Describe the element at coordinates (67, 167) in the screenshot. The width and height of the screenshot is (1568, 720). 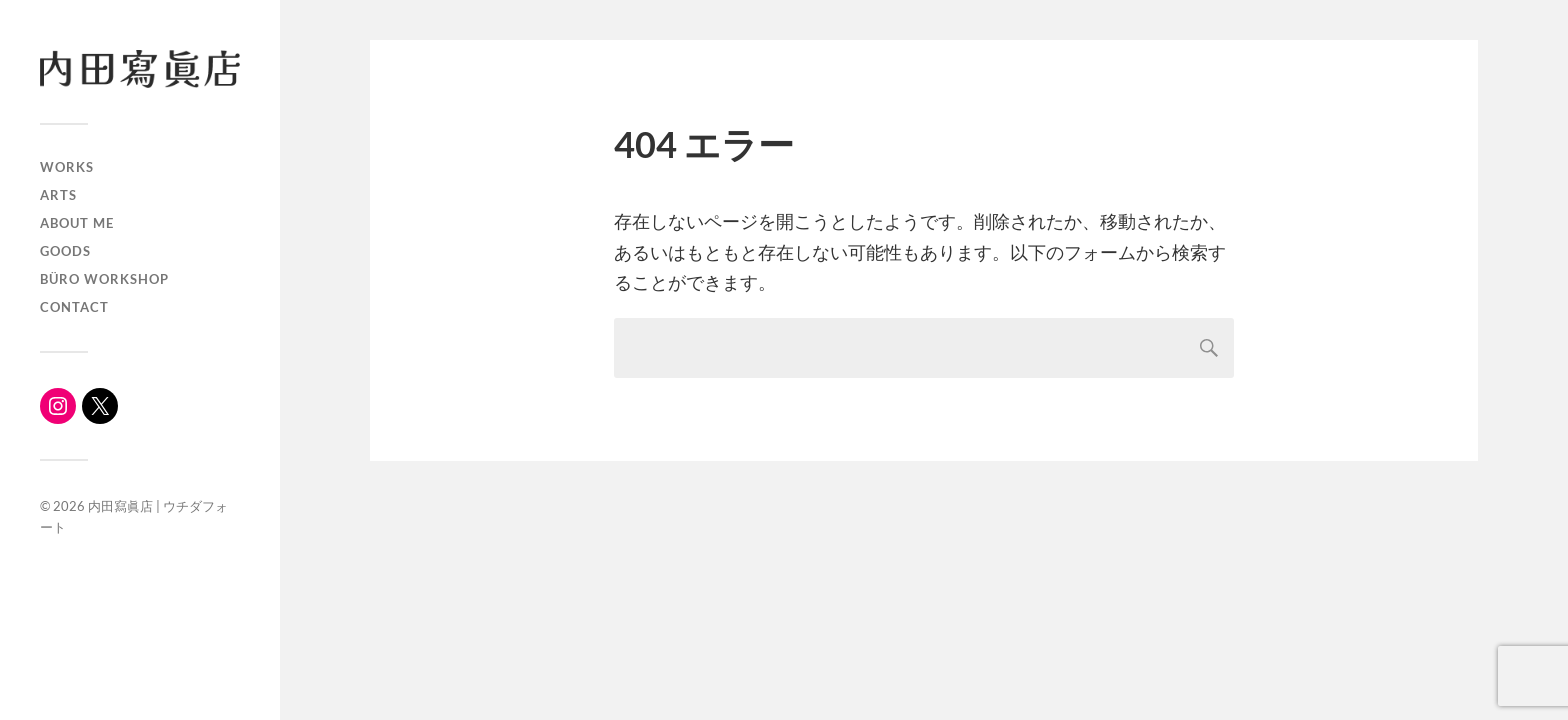
I see `WORKS` at that location.